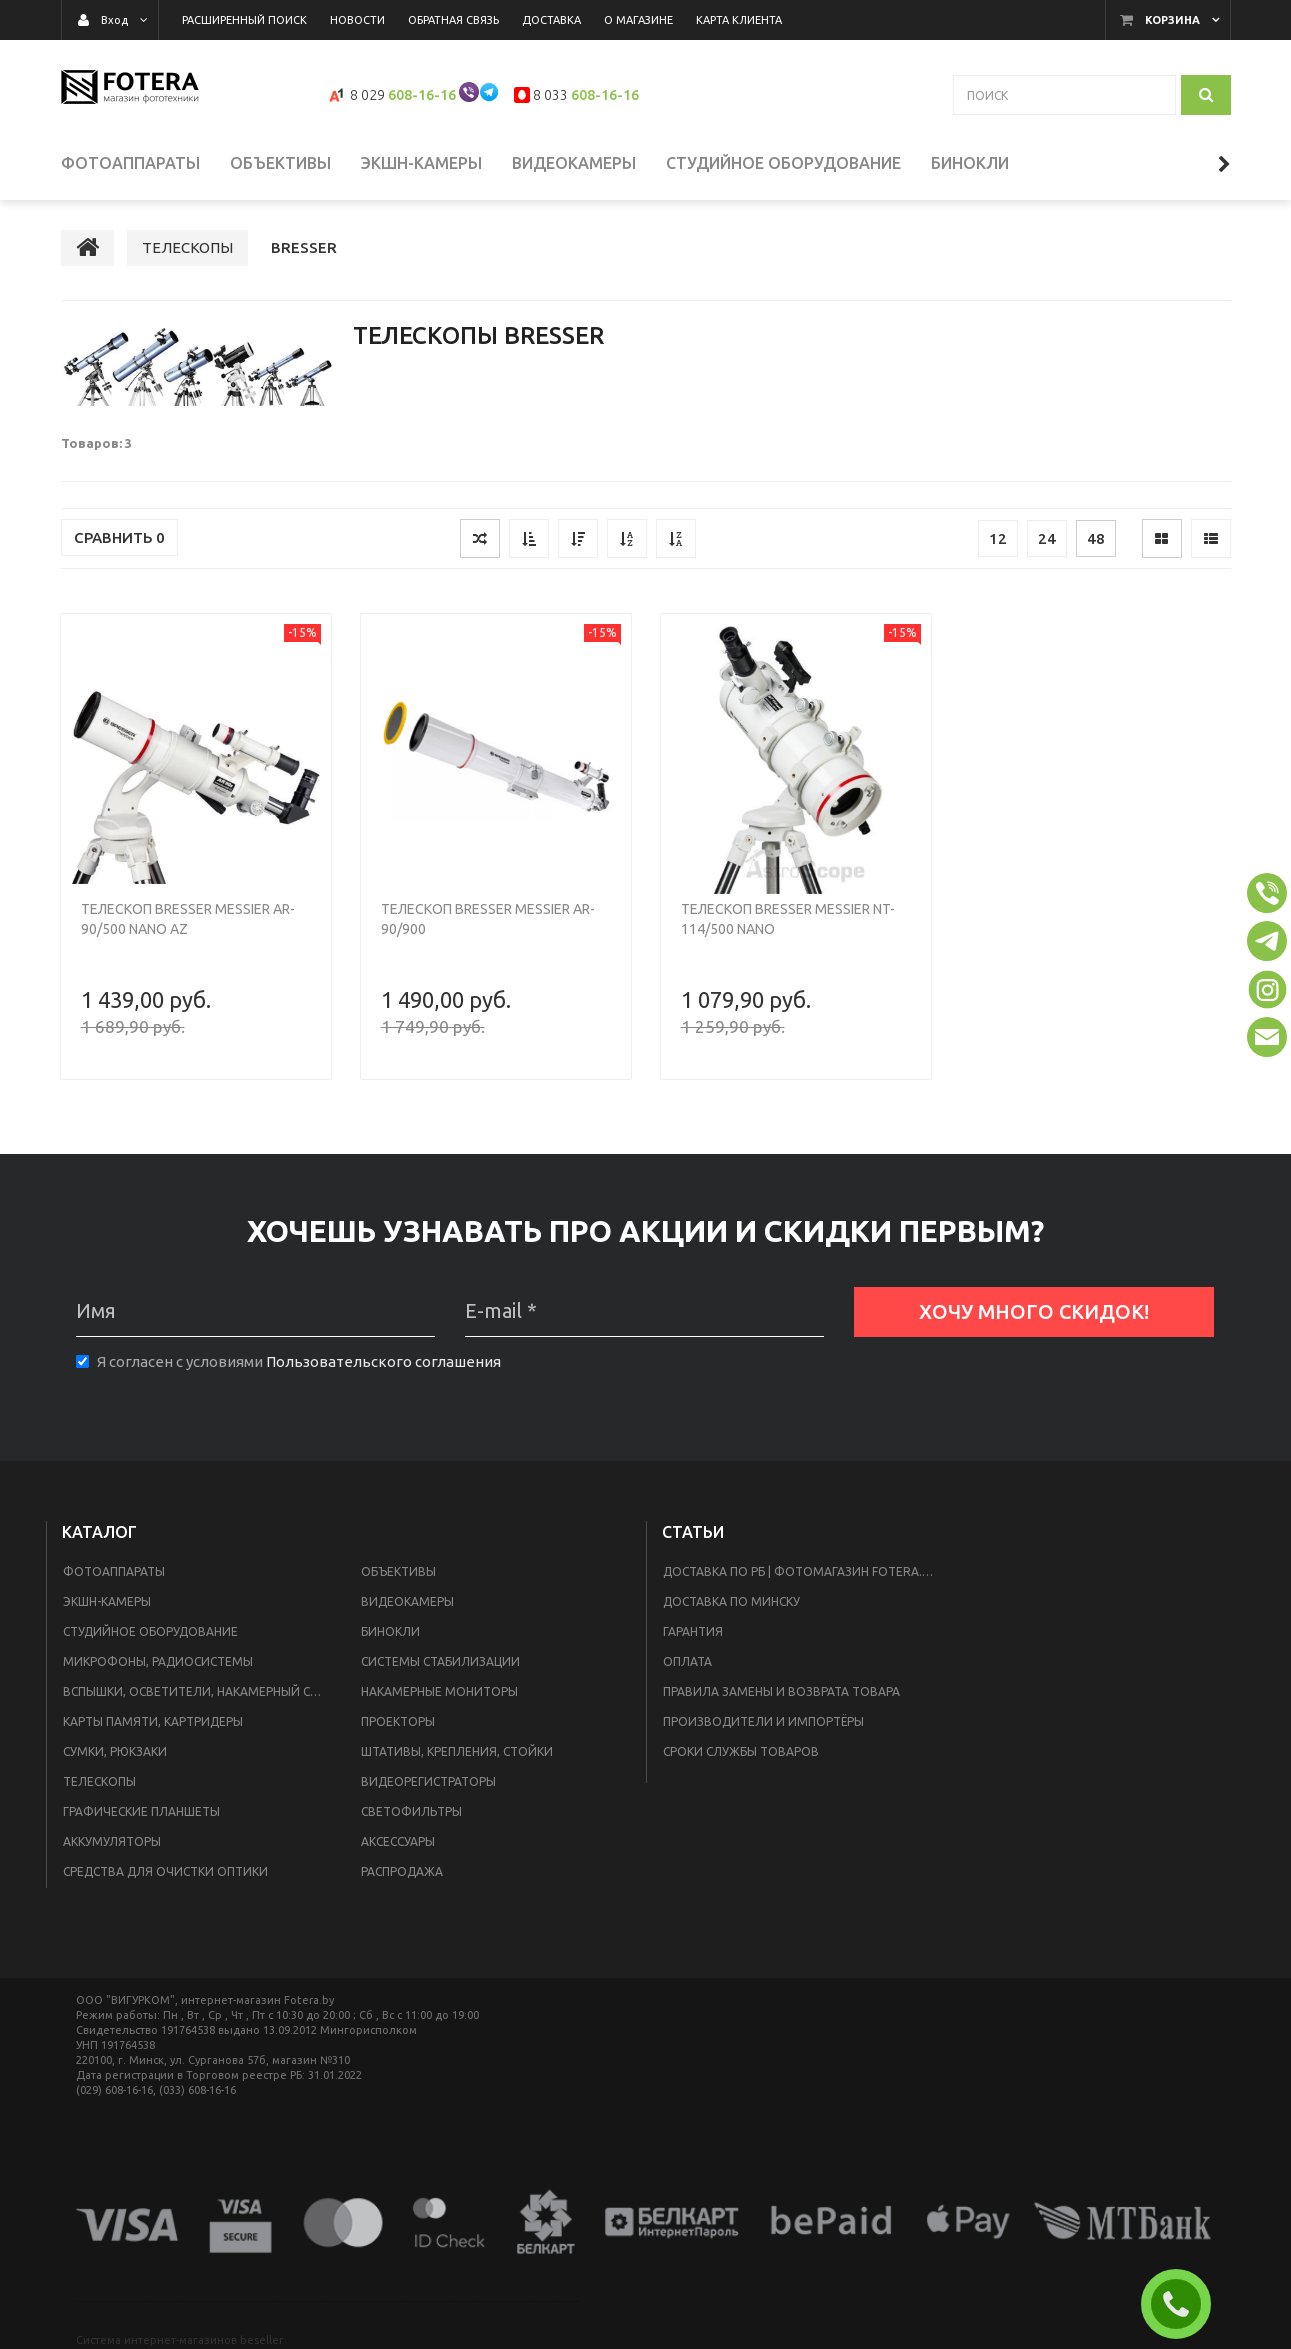 This screenshot has height=2349, width=1291. I want to click on НАКАМЕРНЫЕ МОНИТОРЫ, so click(439, 1691).